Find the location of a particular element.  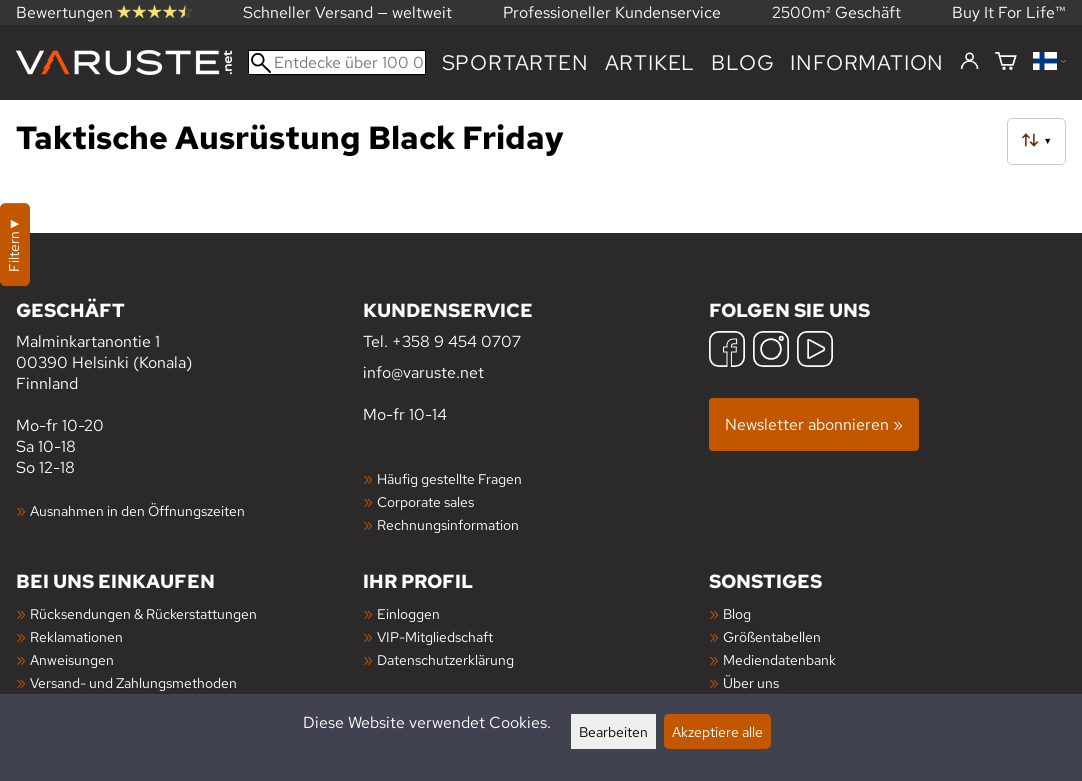

Anweisungen is located at coordinates (72, 659).